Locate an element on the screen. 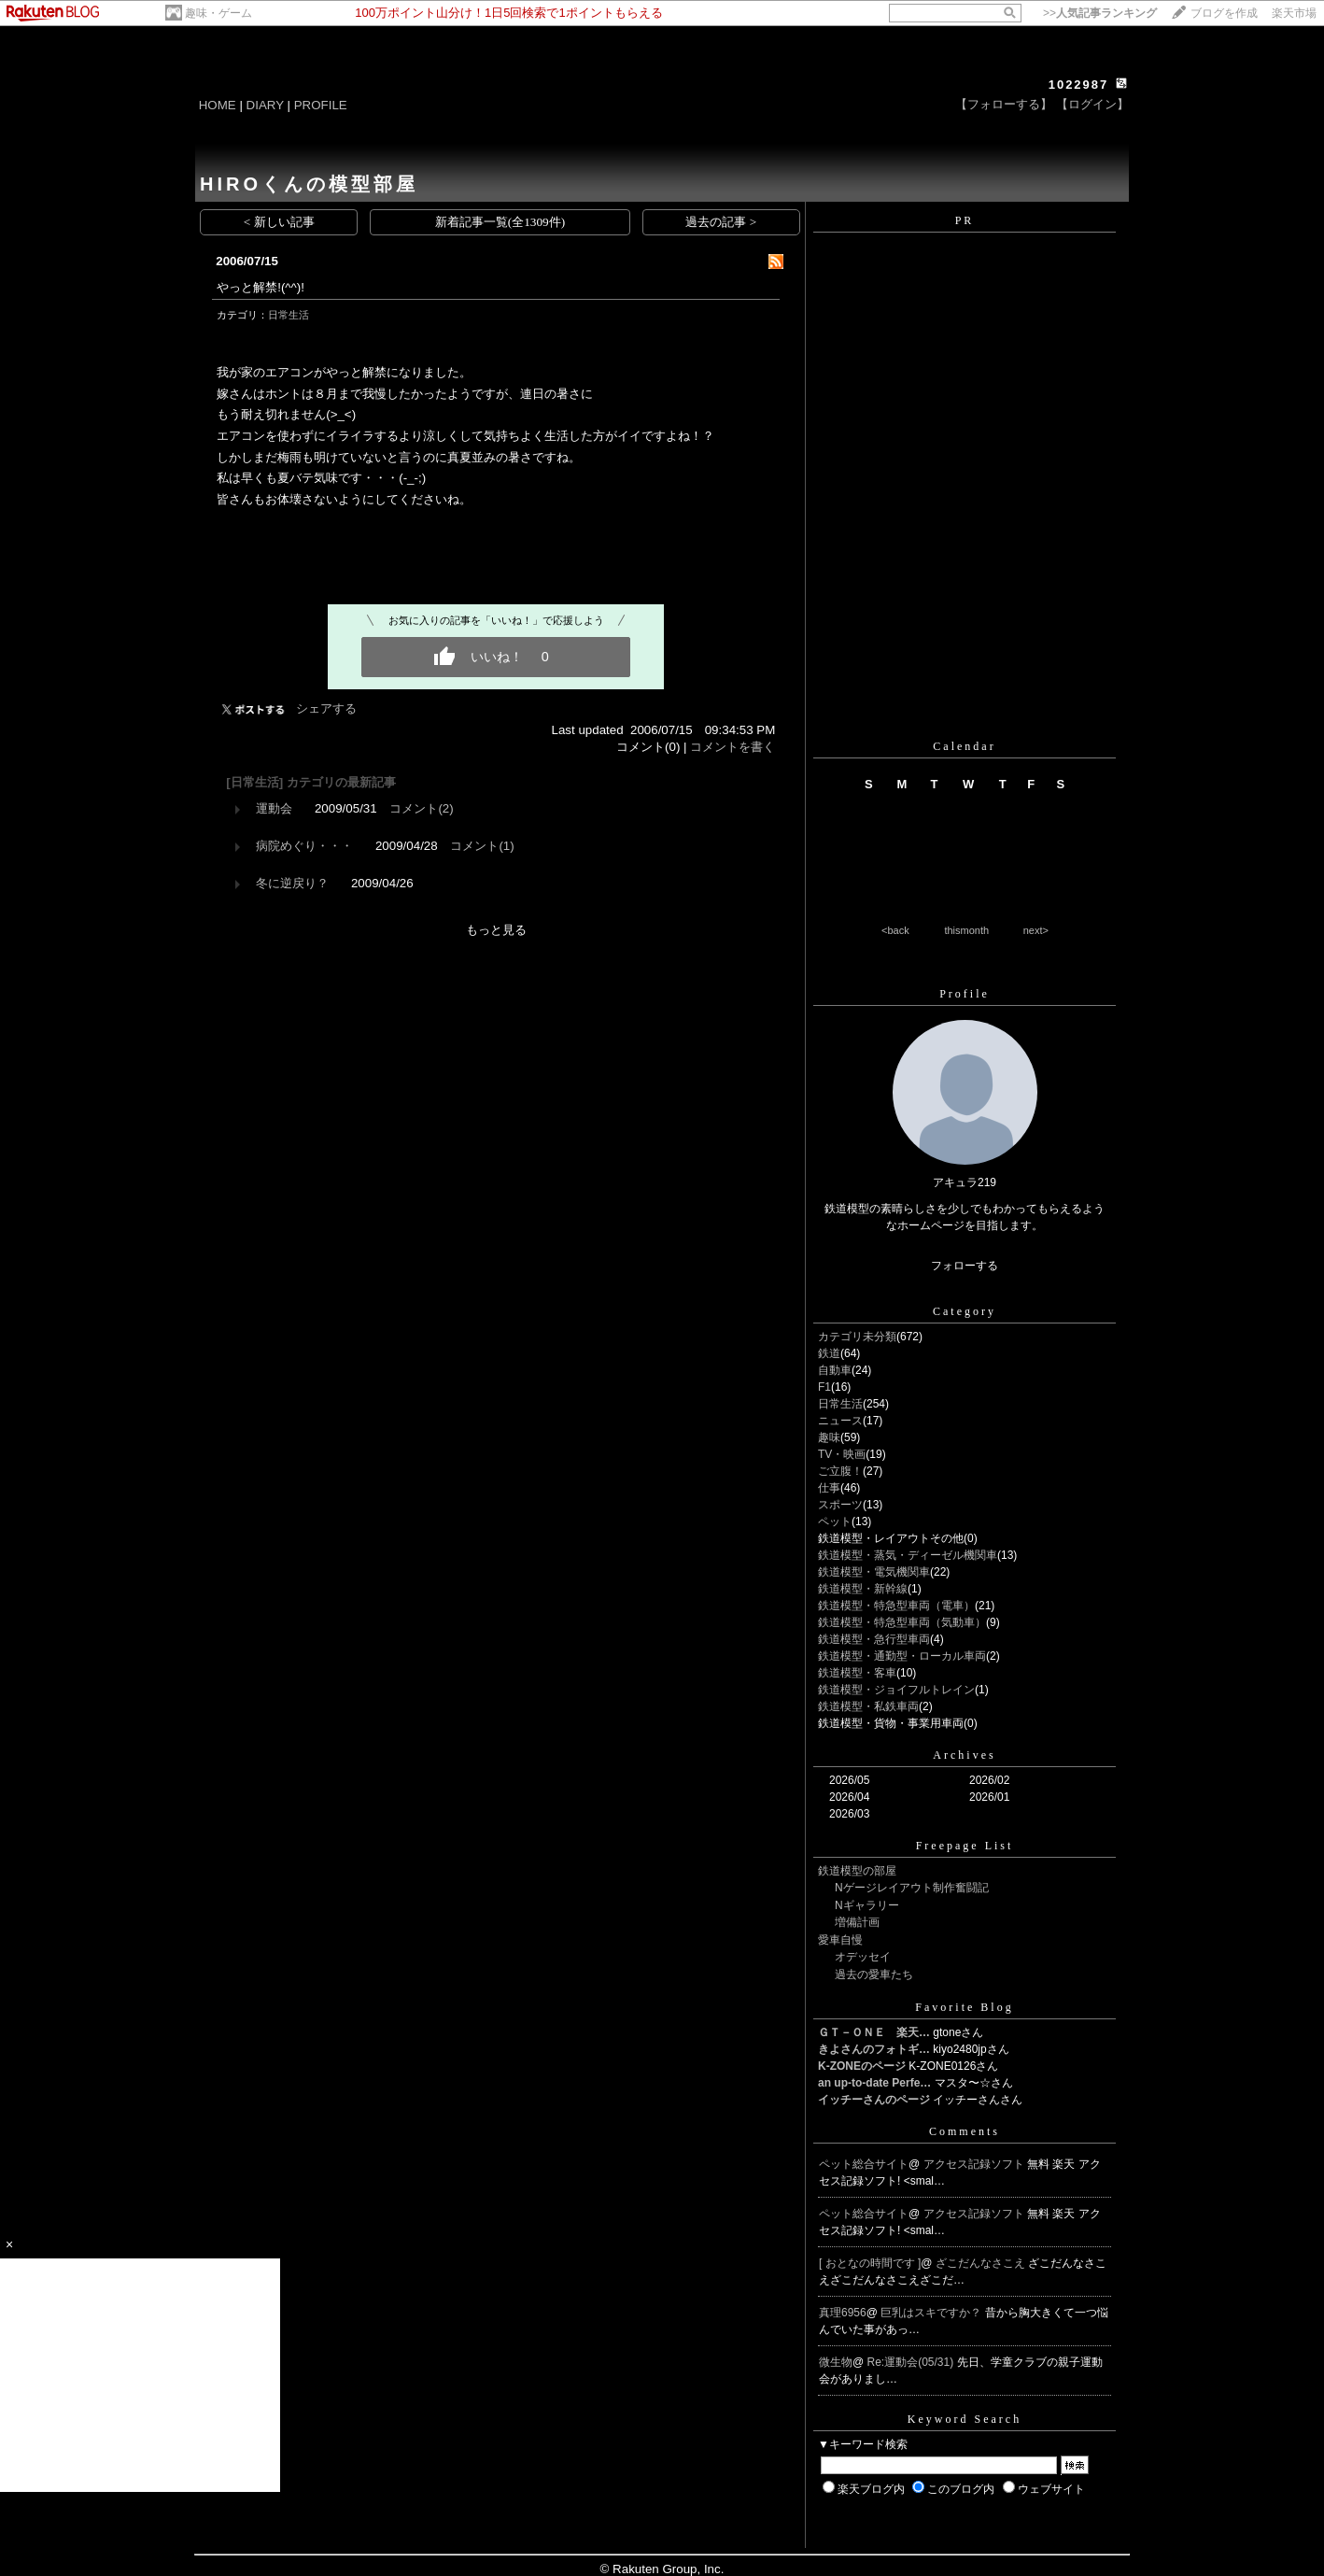  【フォローする】 is located at coordinates (1003, 104).